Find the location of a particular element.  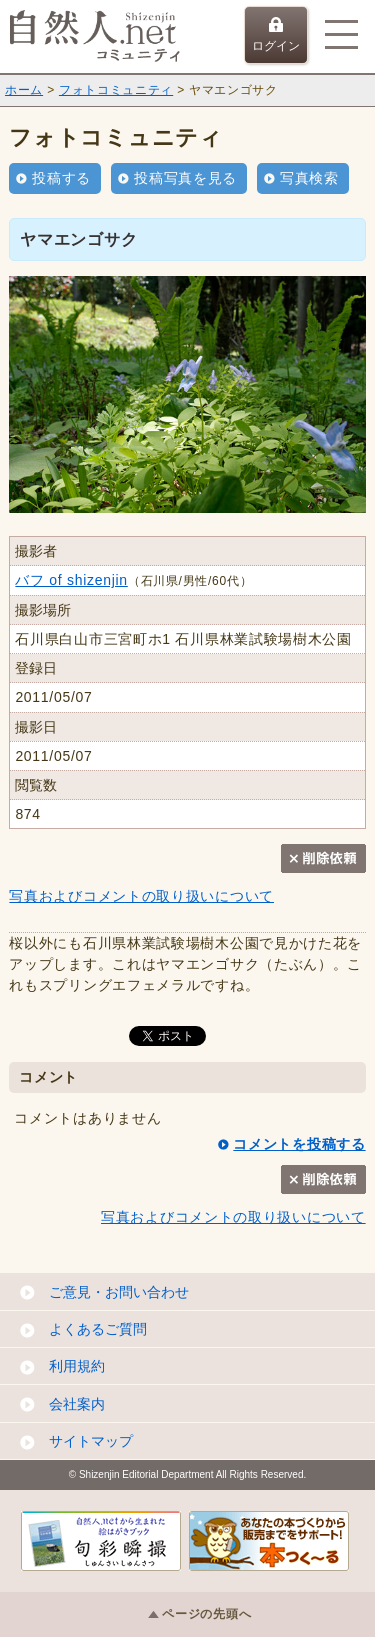

ホーム is located at coordinates (24, 90).